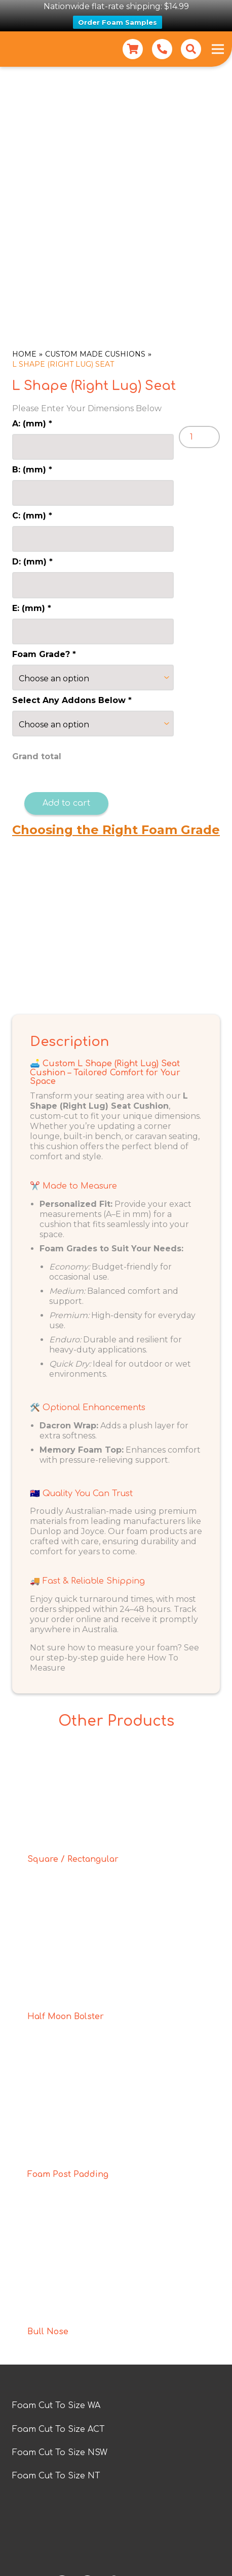  I want to click on Order Foam Samples, so click(117, 22).